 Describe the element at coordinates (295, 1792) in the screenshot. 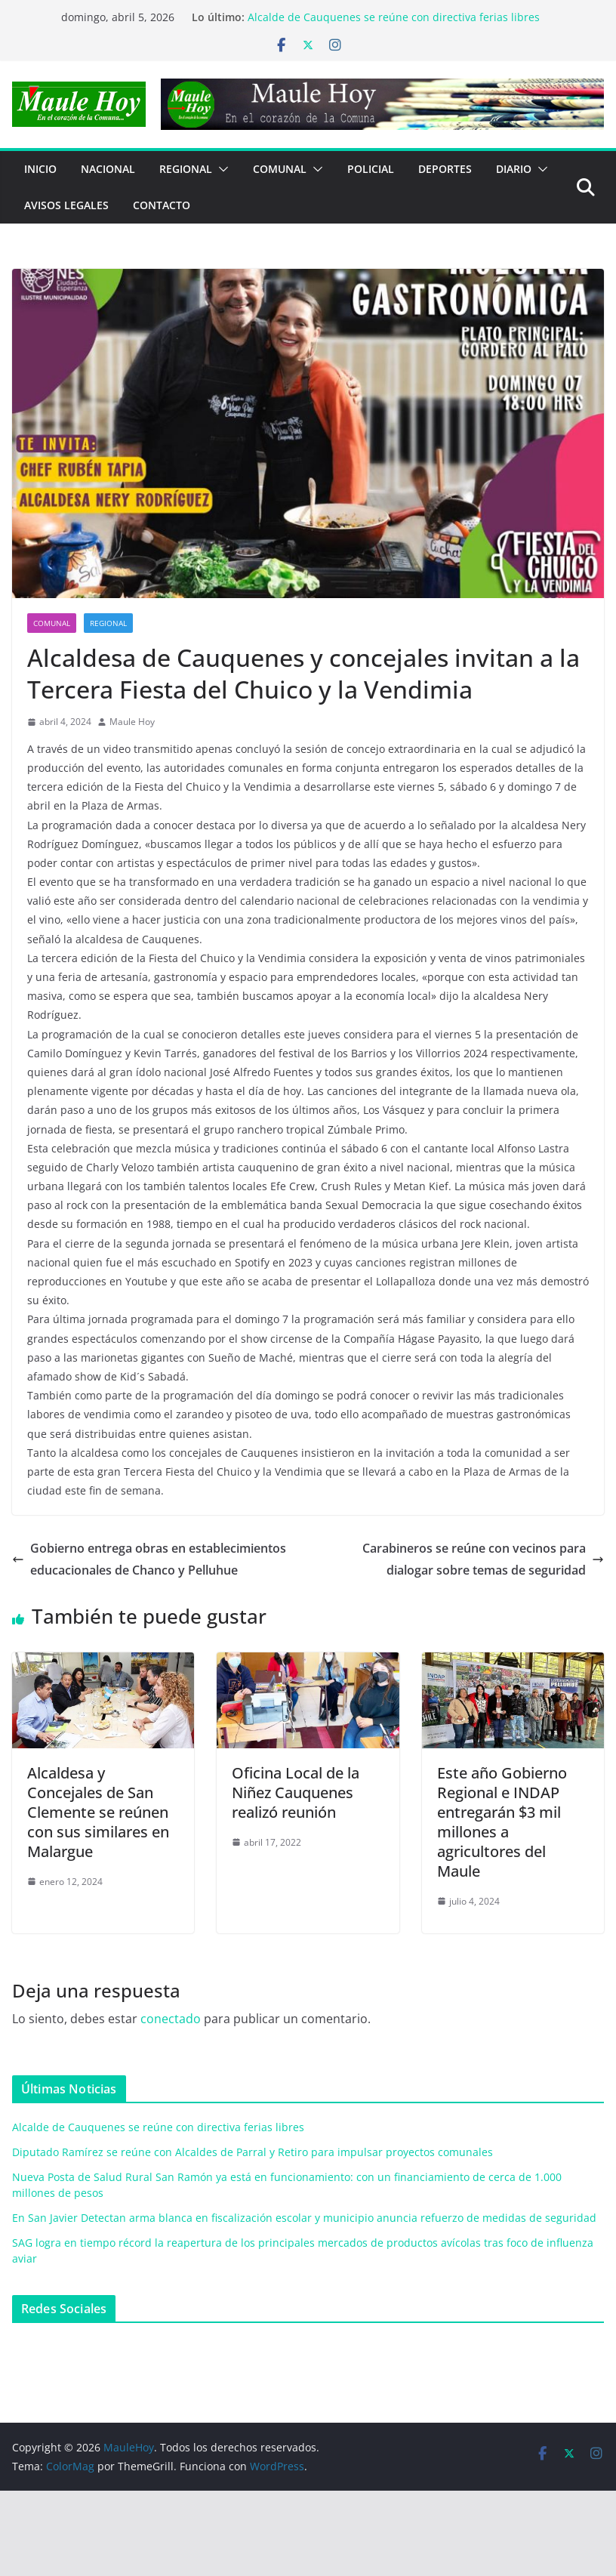

I see `Oficina Local de la Niñez Cauquenes realizó reunión` at that location.